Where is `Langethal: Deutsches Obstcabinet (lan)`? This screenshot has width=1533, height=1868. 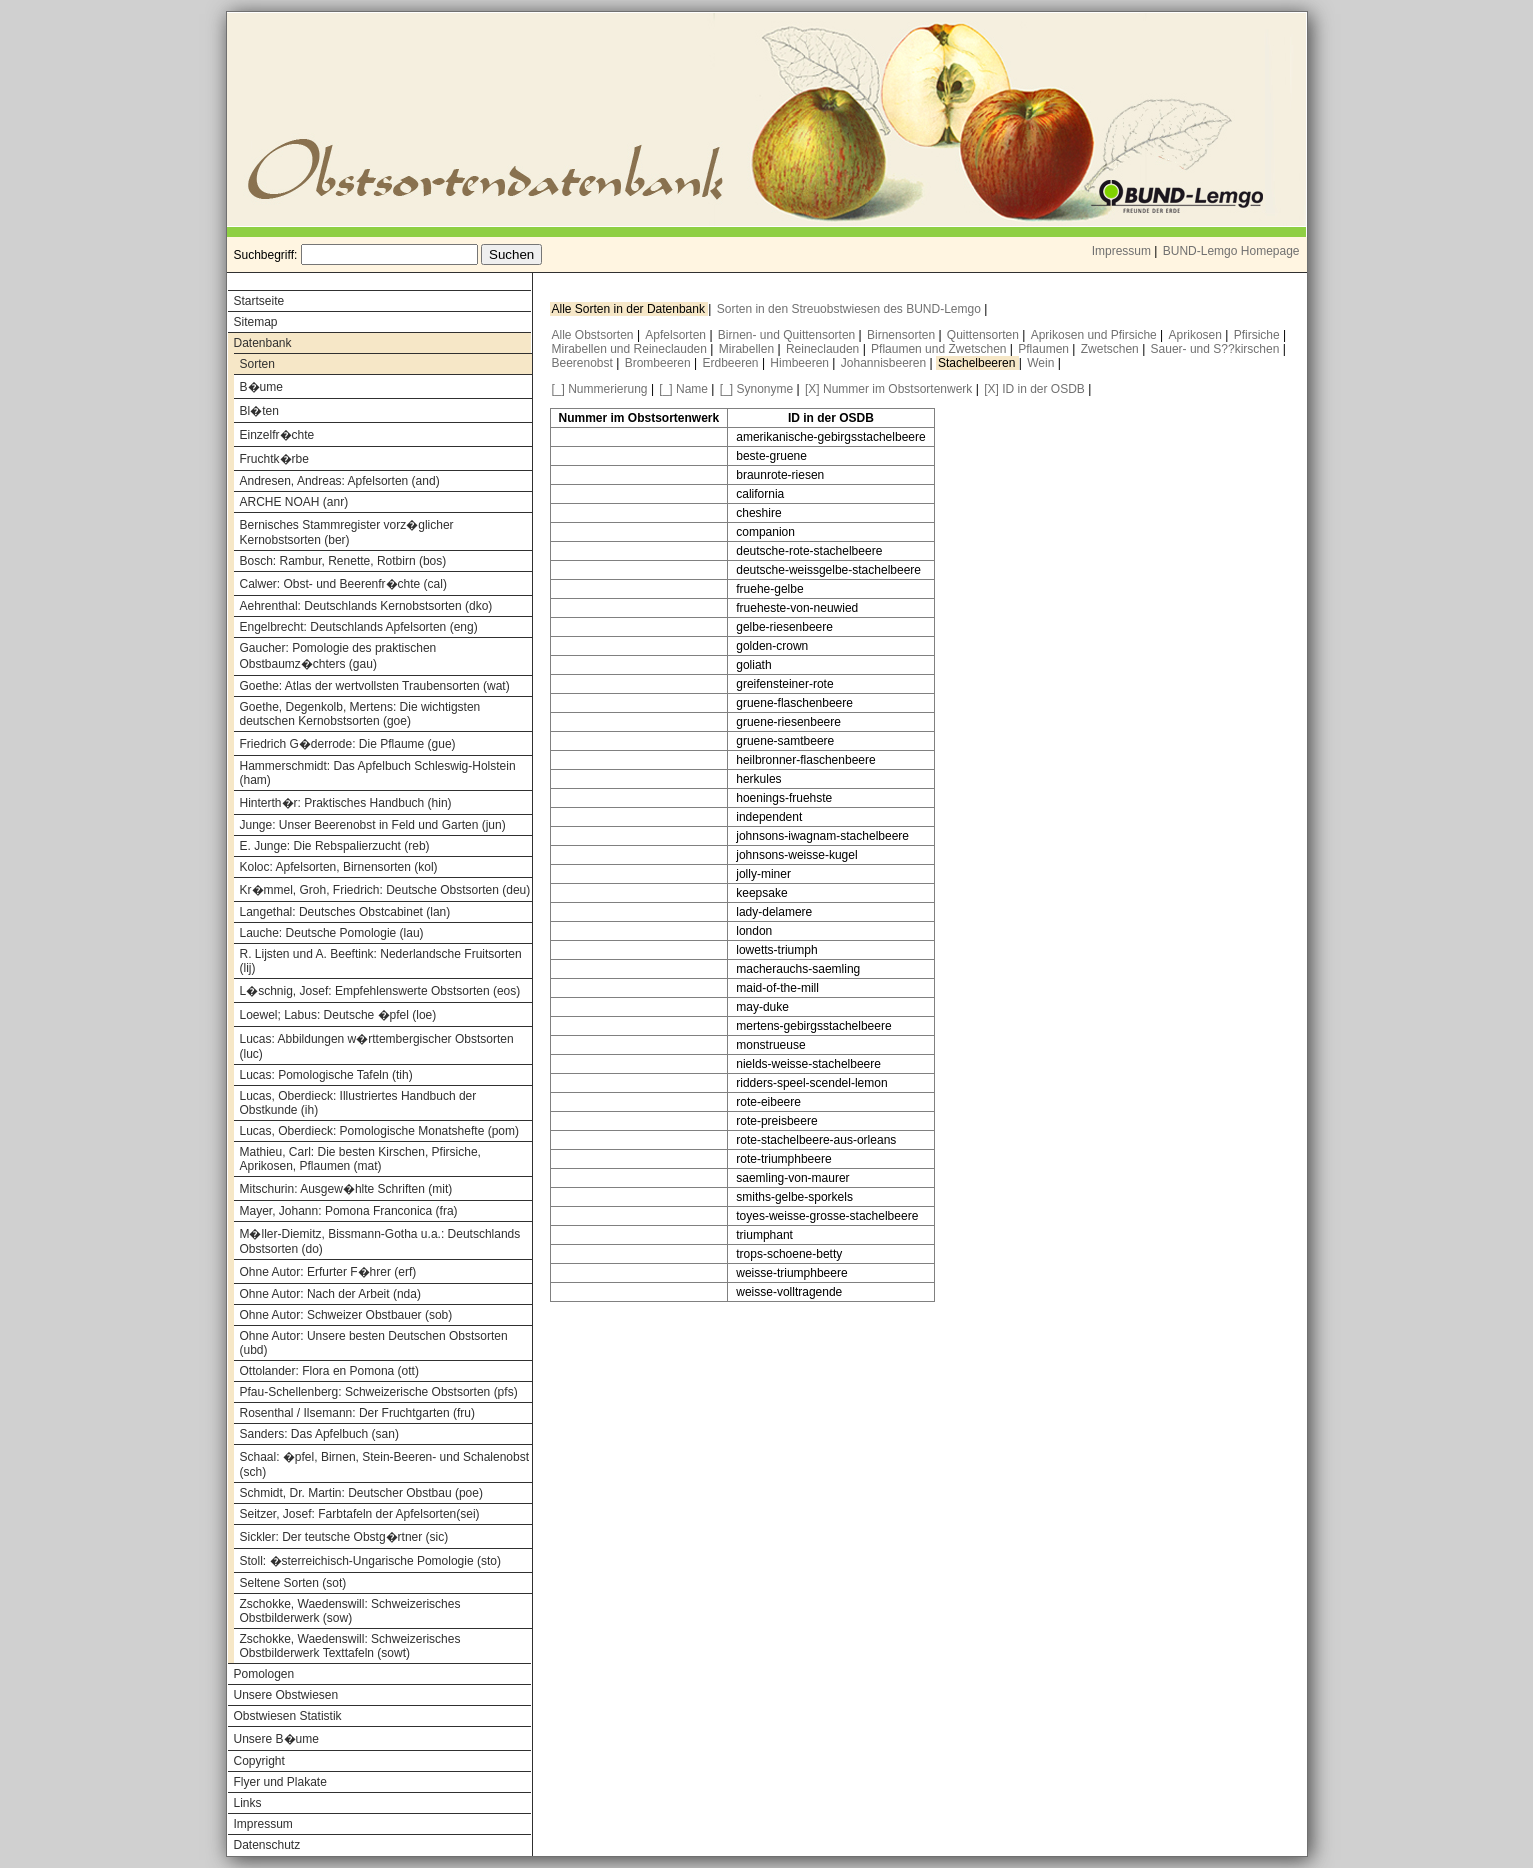 Langethal: Deutsches Obstcabinet (lan) is located at coordinates (345, 912).